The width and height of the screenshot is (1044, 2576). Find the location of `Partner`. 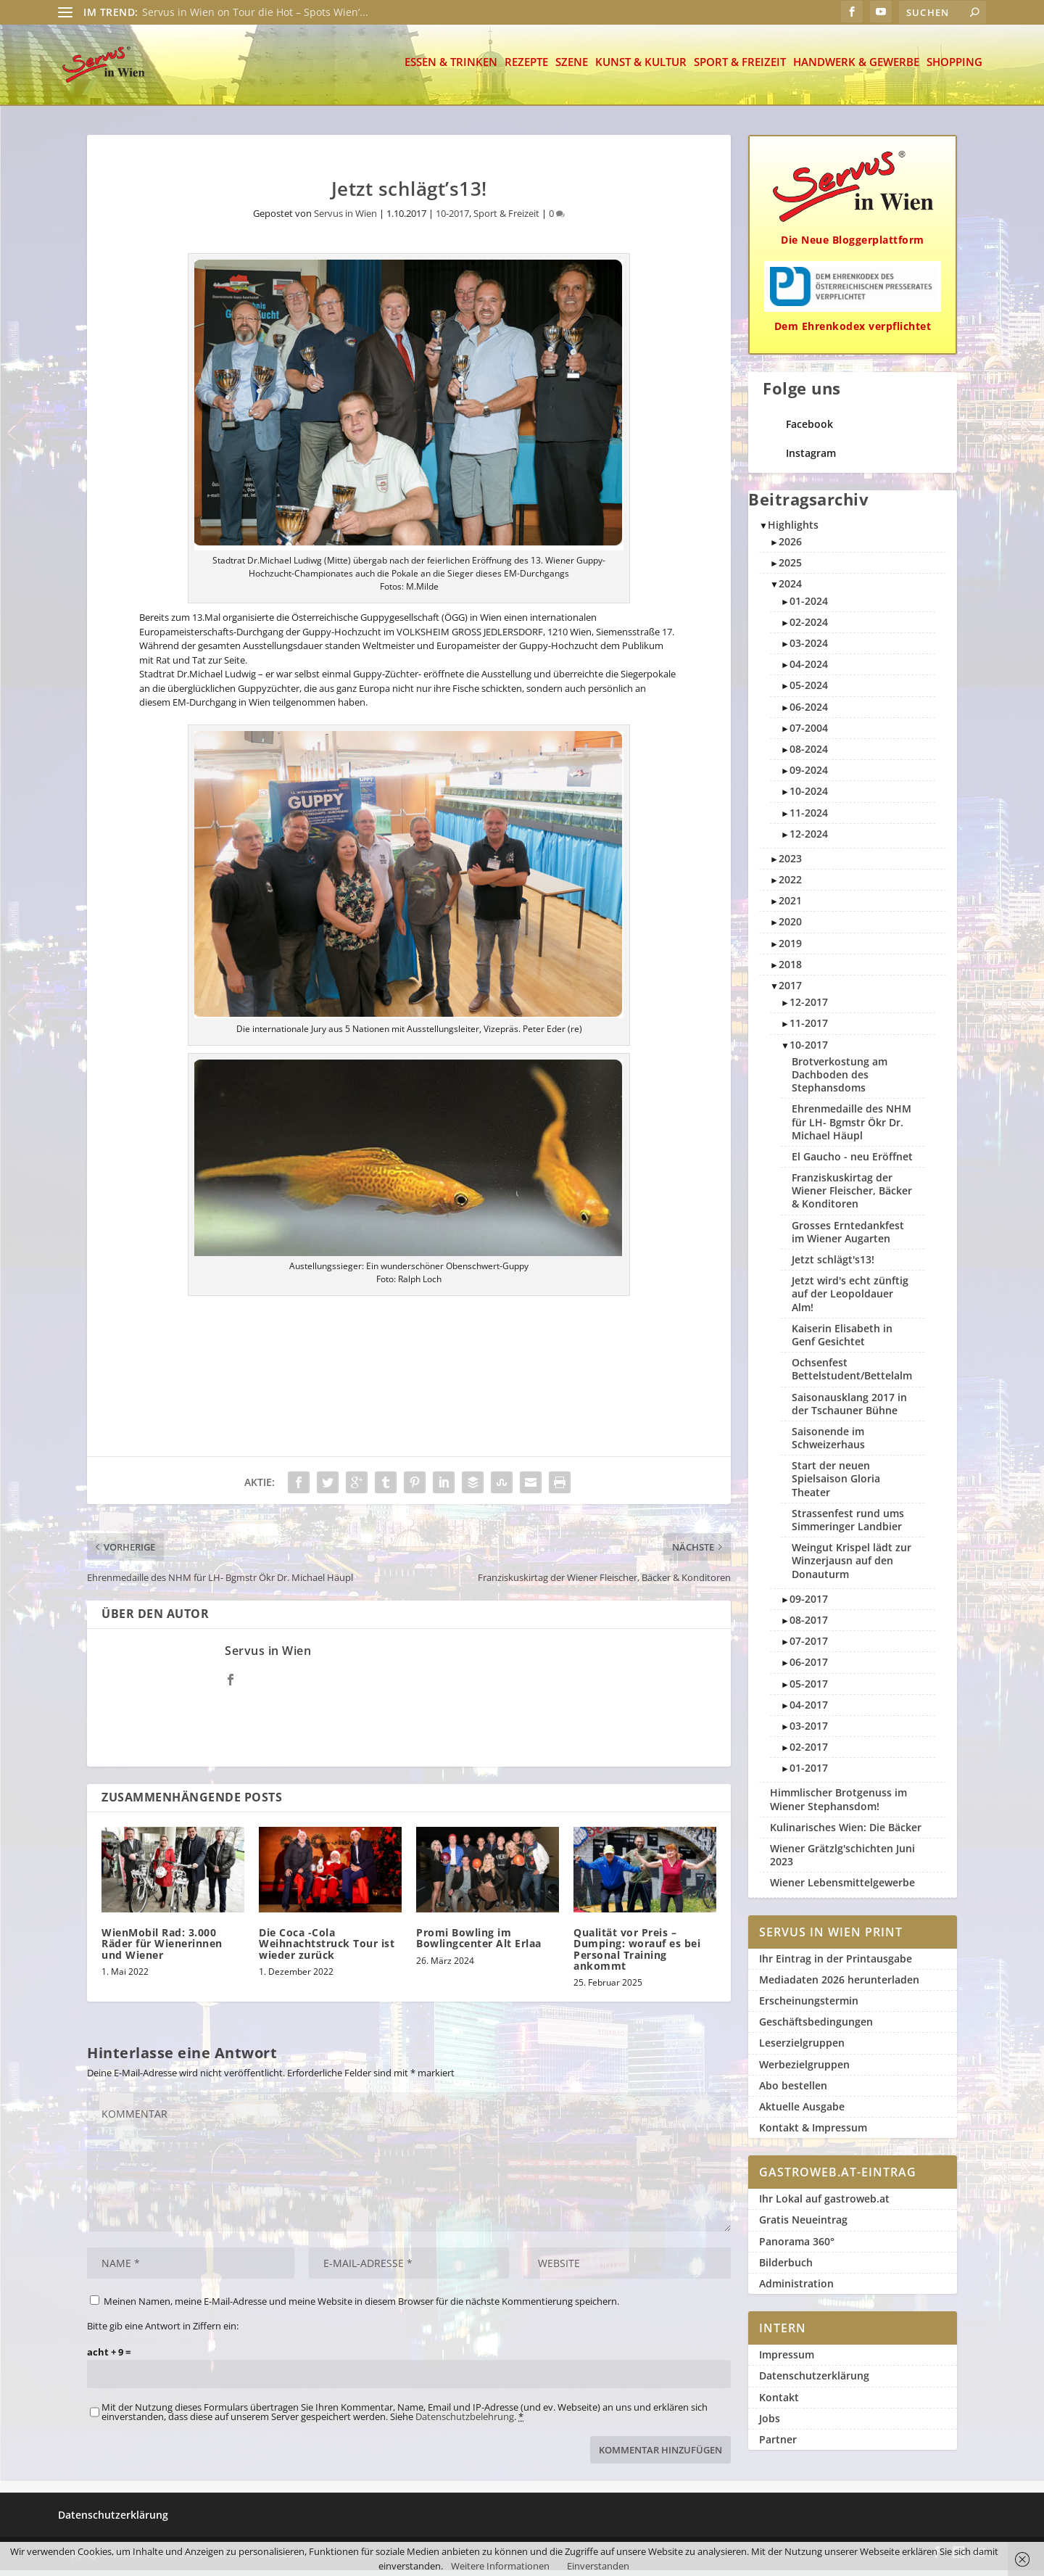

Partner is located at coordinates (778, 2445).